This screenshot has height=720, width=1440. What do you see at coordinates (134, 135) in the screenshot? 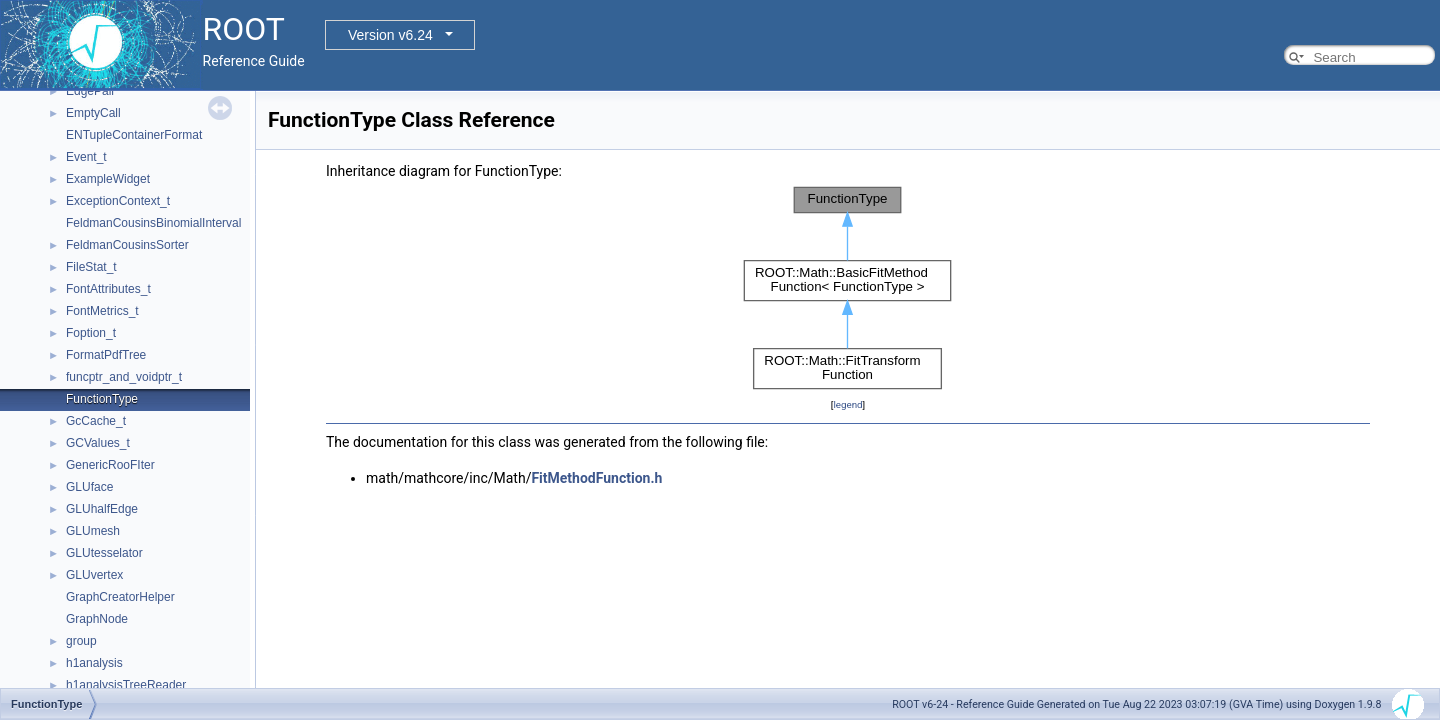
I see `ENTupleContainerFormat` at bounding box center [134, 135].